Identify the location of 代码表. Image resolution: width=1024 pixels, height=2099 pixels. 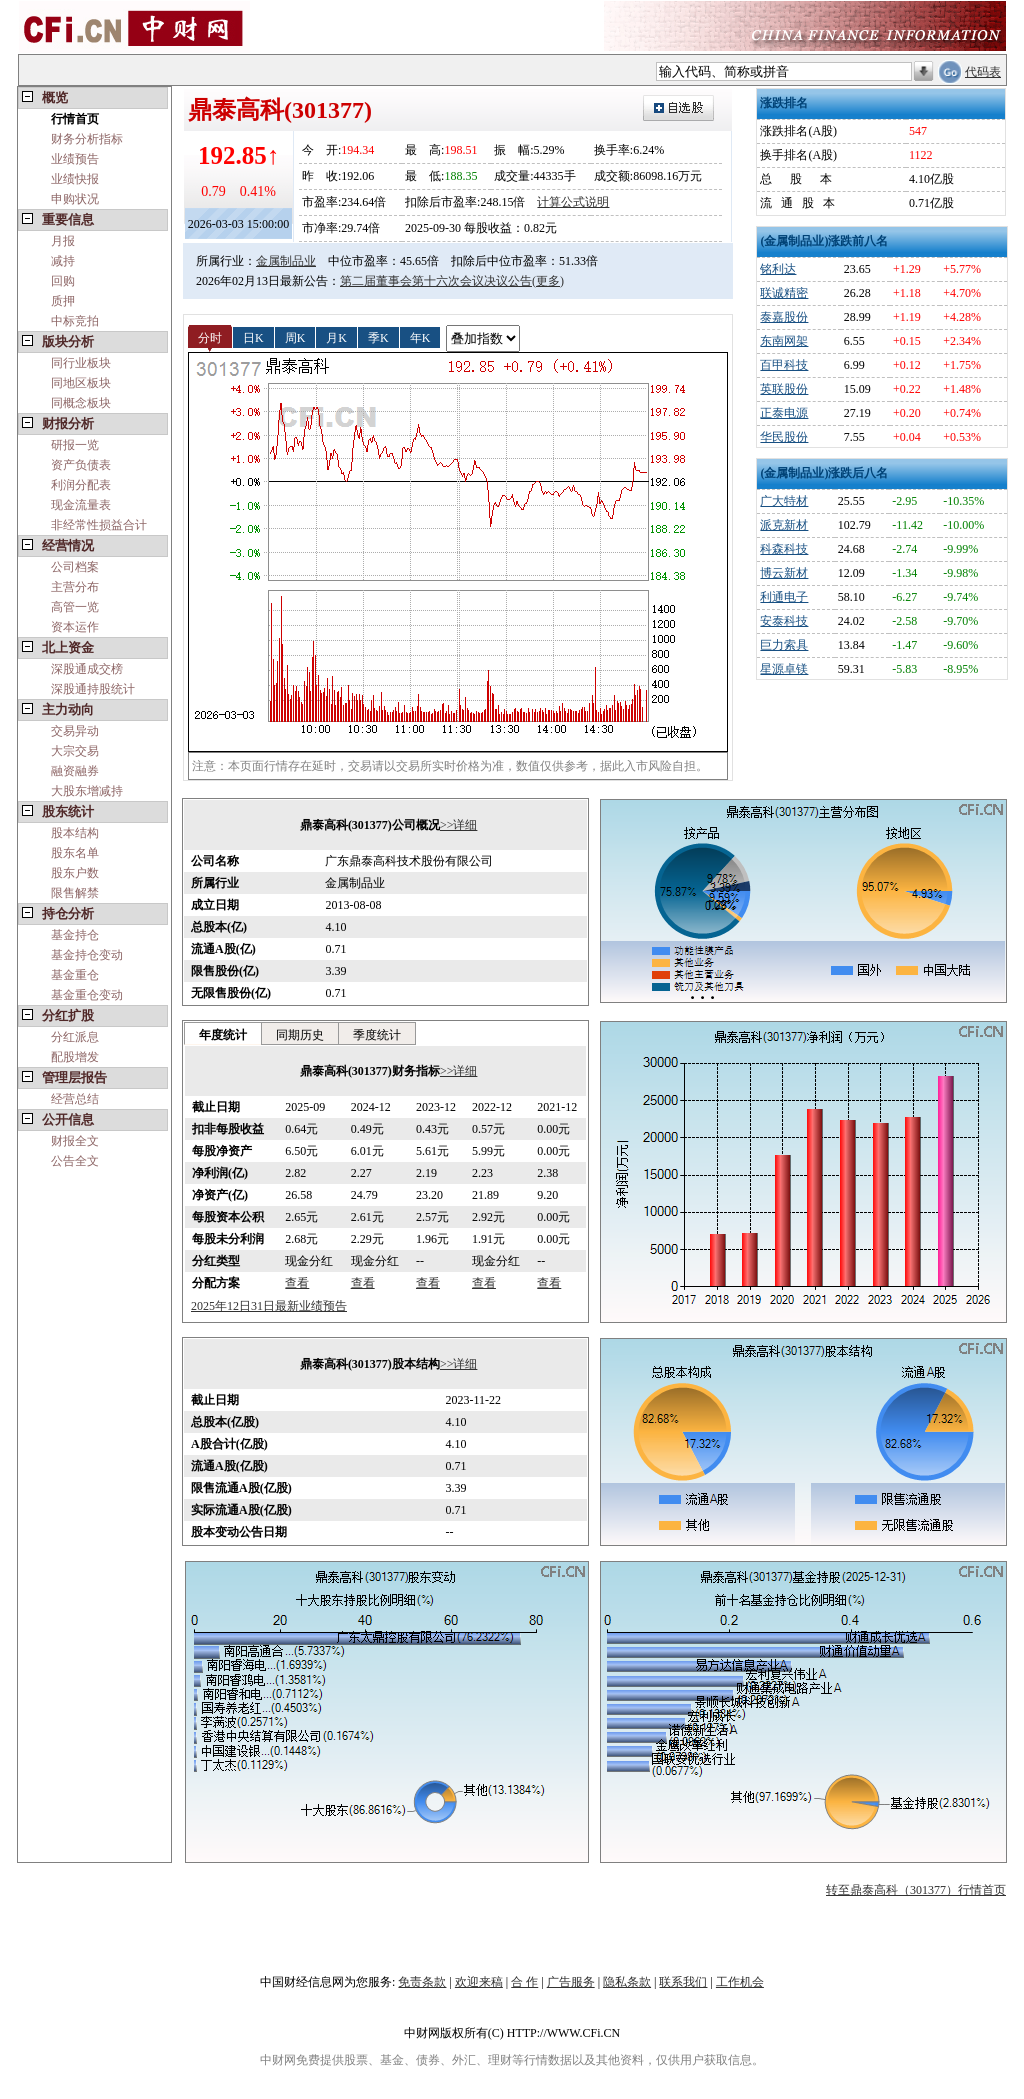
(983, 72).